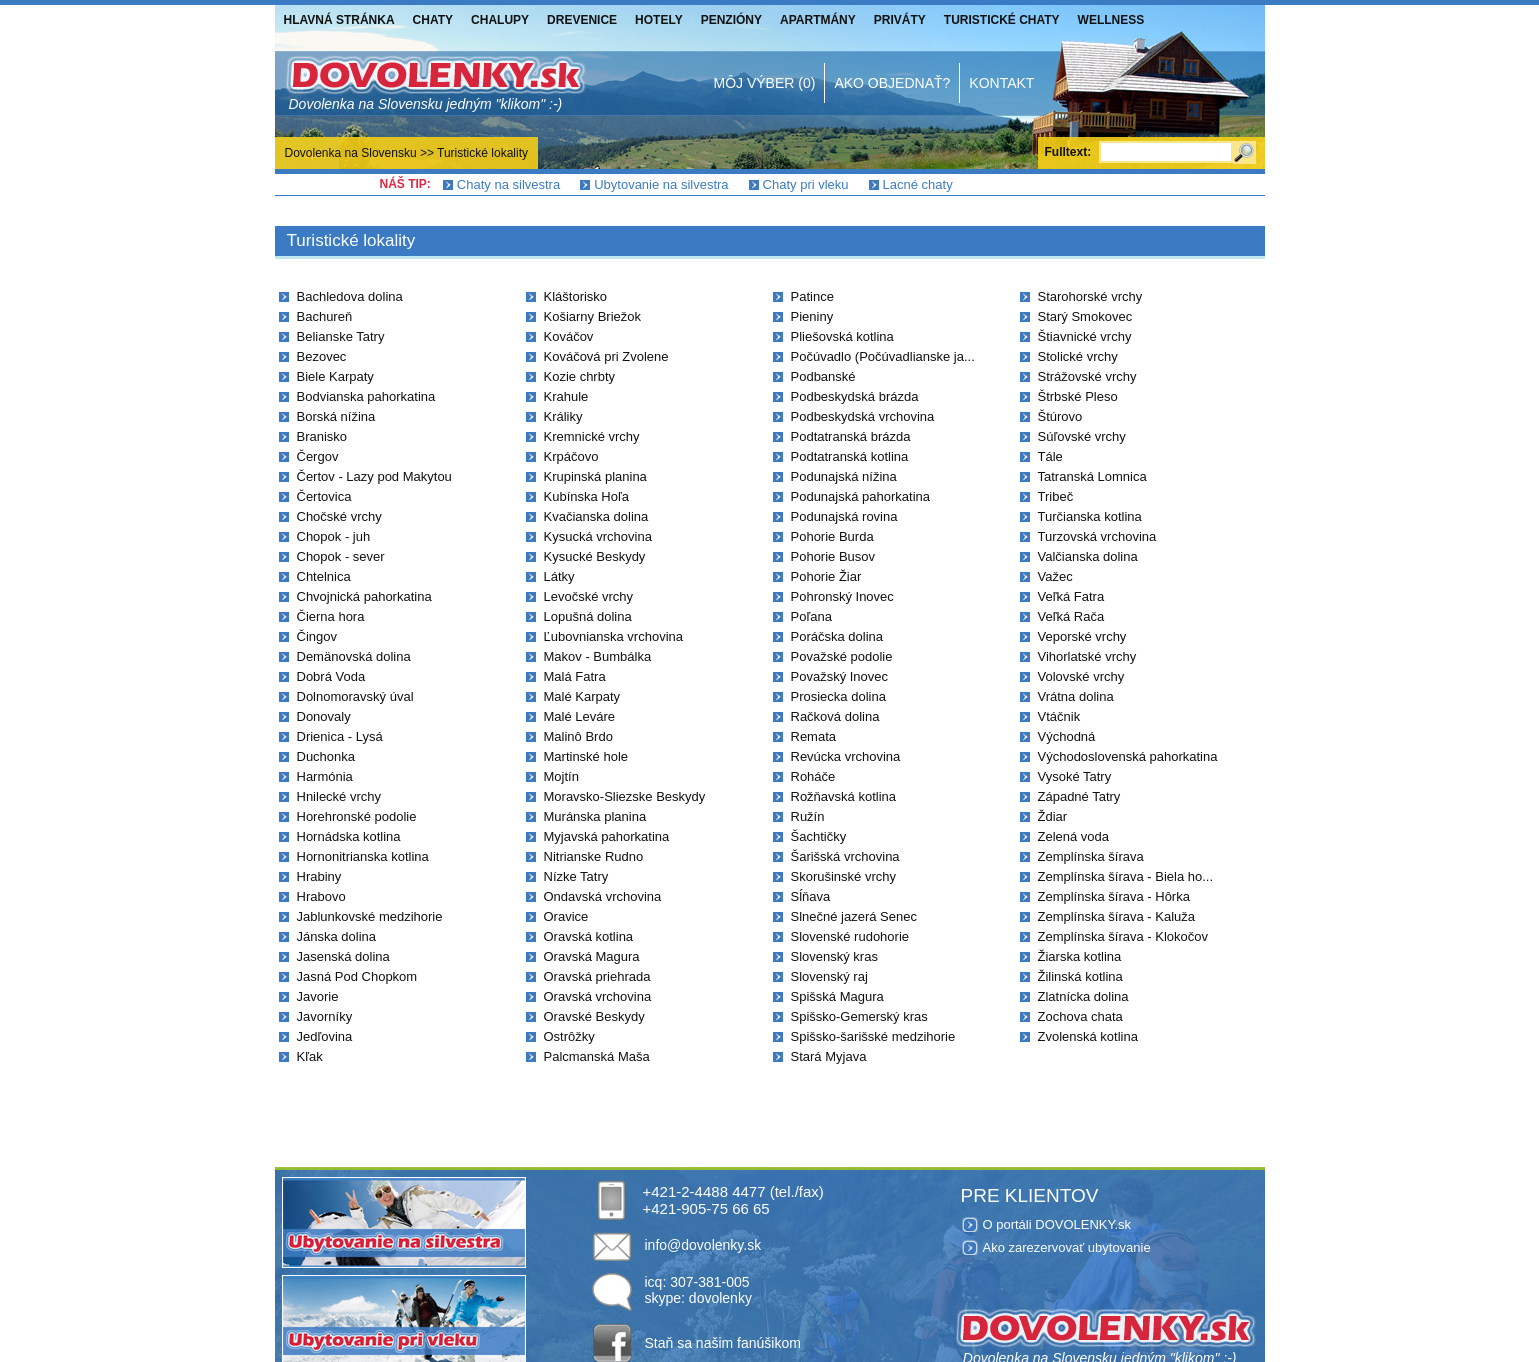 This screenshot has height=1362, width=1539. What do you see at coordinates (1081, 676) in the screenshot?
I see `Volovské vrchy` at bounding box center [1081, 676].